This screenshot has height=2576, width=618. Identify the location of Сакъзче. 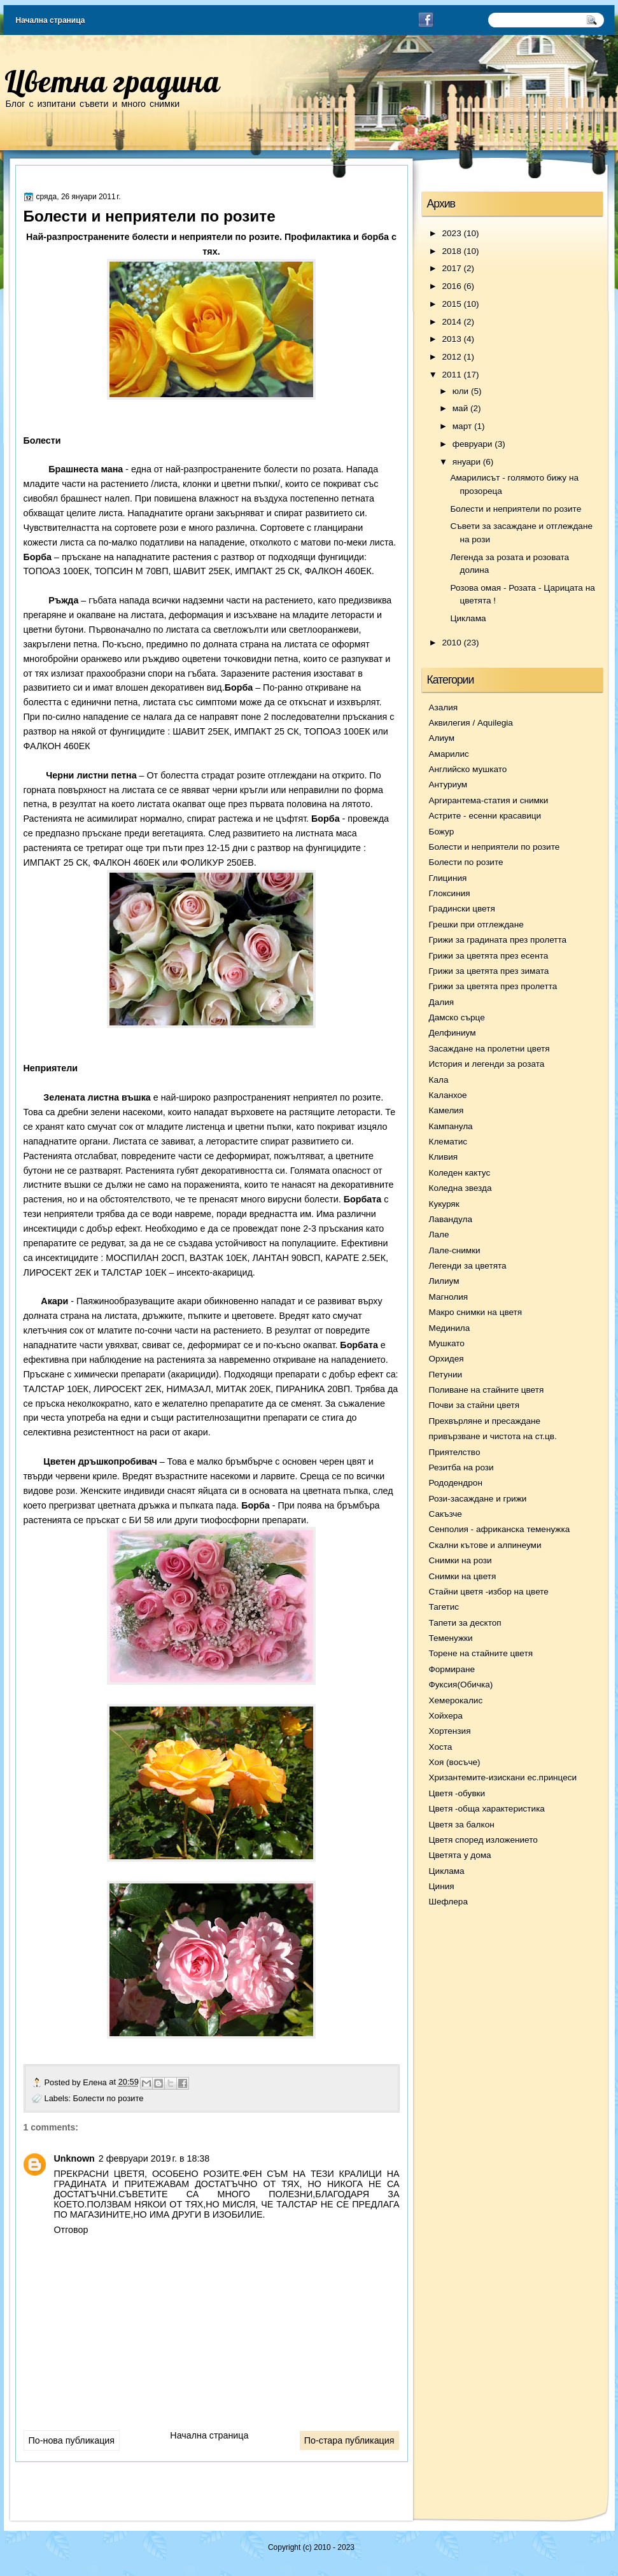
(445, 1514).